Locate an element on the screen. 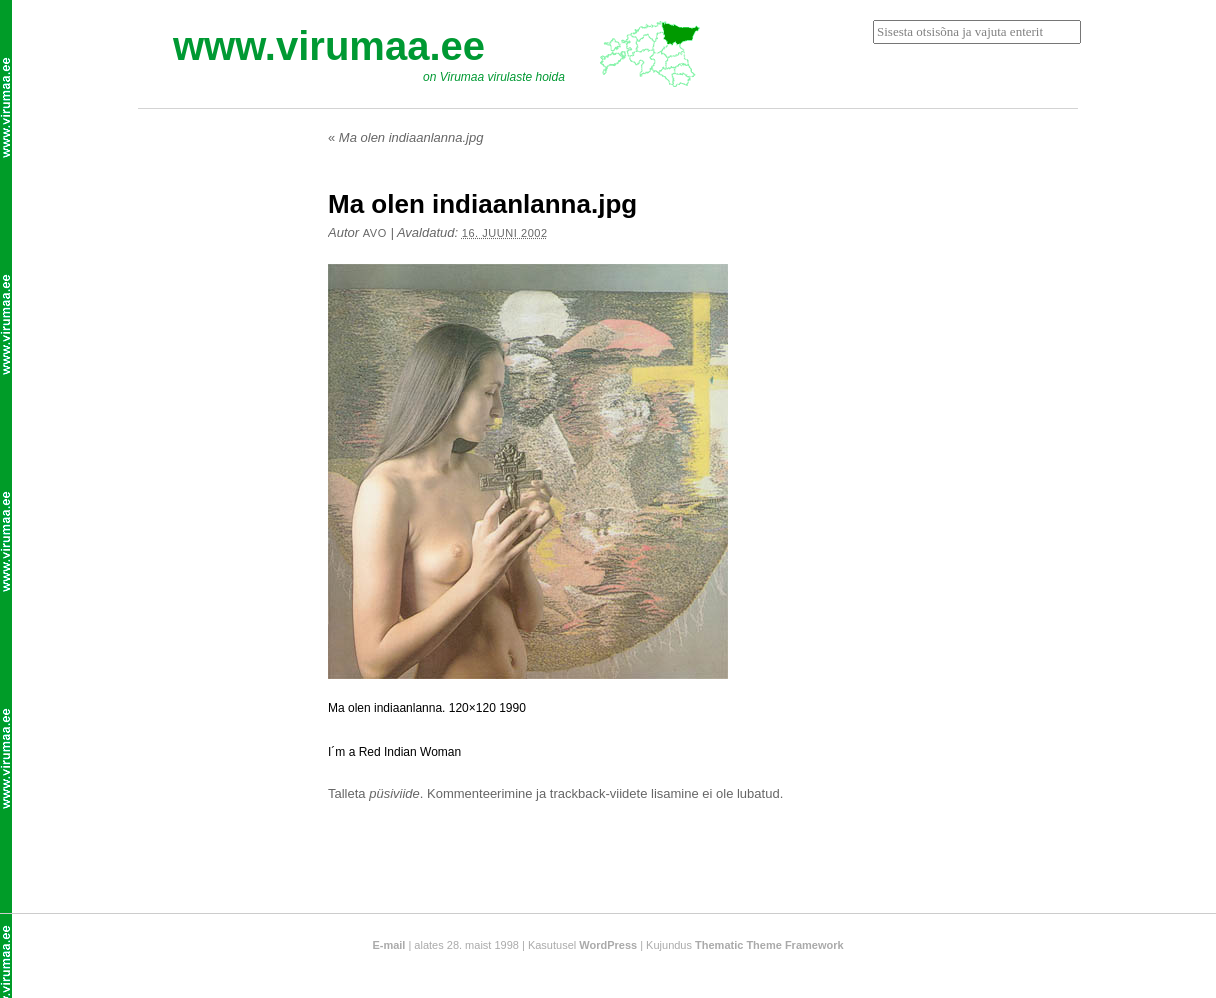 Image resolution: width=1216 pixels, height=998 pixels. WordPress is located at coordinates (608, 945).